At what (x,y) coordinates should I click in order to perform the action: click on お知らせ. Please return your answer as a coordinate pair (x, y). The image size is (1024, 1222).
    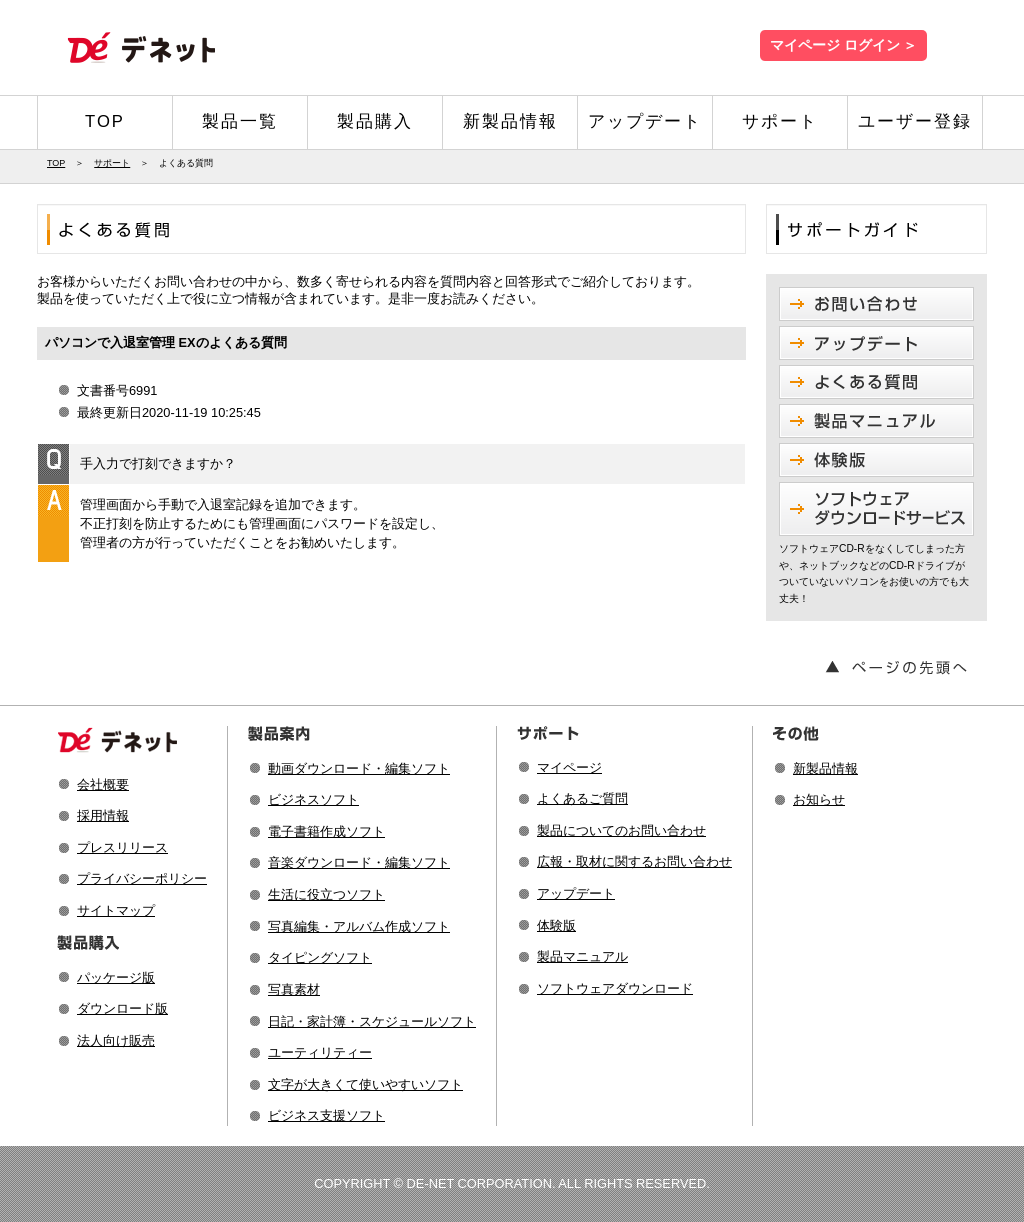
    Looking at the image, I should click on (819, 799).